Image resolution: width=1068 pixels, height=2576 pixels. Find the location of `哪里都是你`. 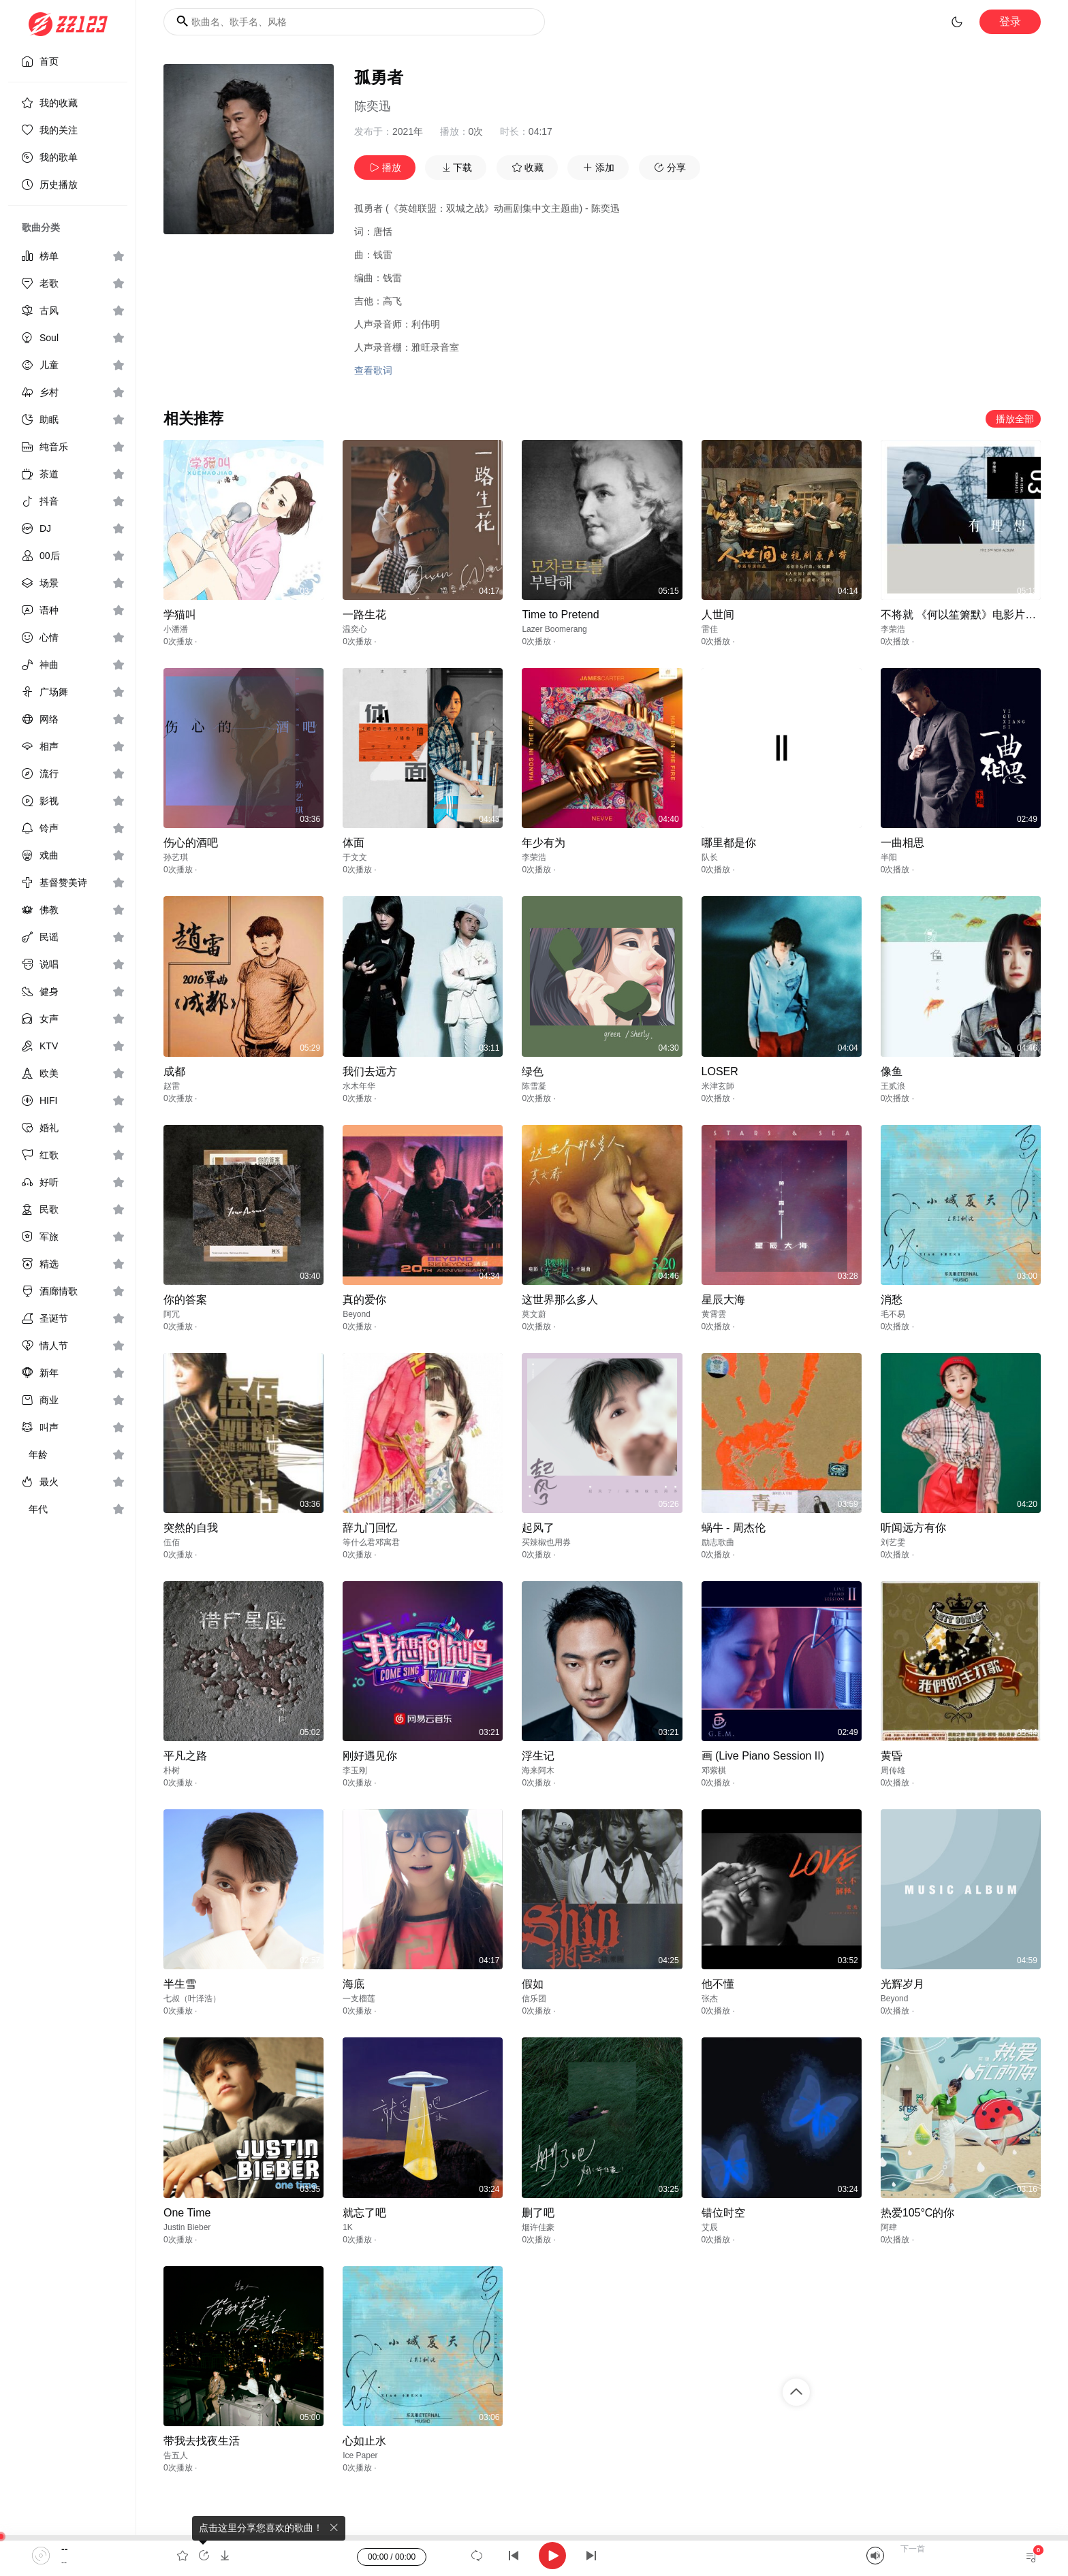

哪里都是你 is located at coordinates (729, 842).